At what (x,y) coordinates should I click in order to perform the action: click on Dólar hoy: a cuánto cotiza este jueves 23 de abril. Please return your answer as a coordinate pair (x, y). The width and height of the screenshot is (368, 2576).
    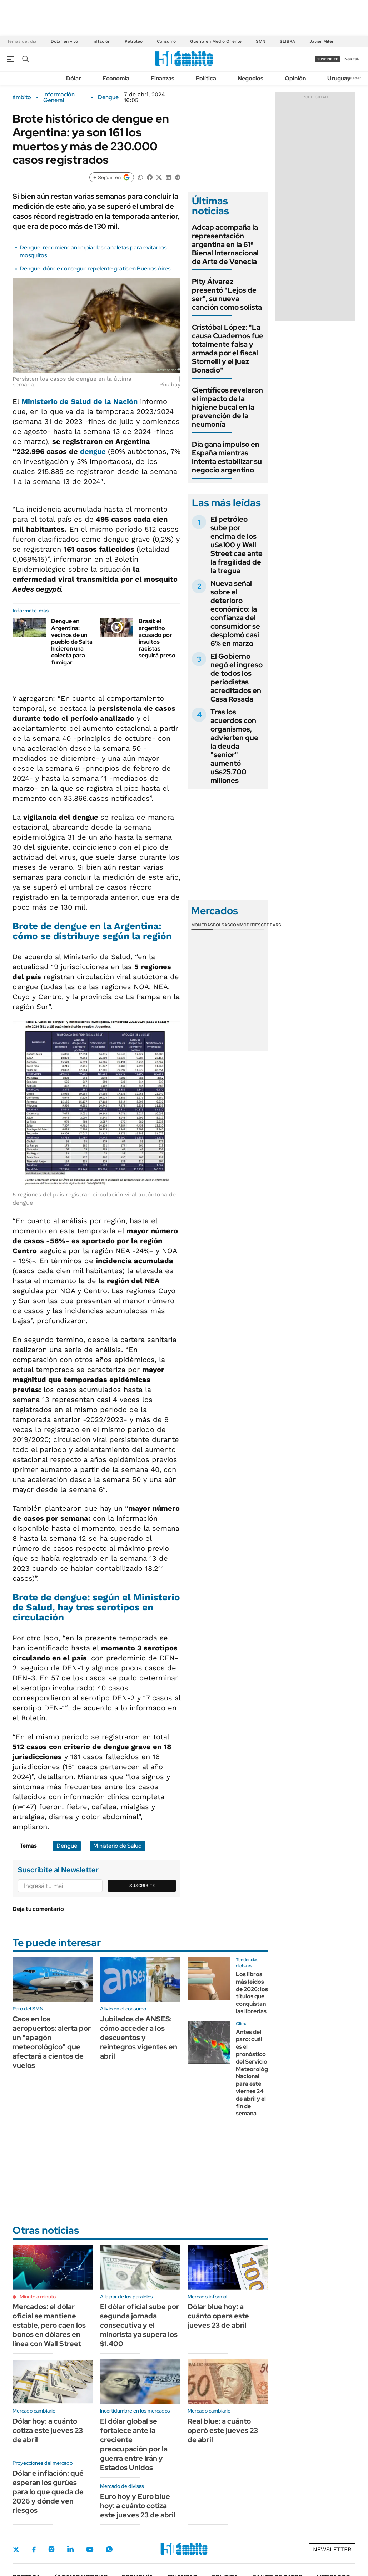
    Looking at the image, I should click on (48, 2430).